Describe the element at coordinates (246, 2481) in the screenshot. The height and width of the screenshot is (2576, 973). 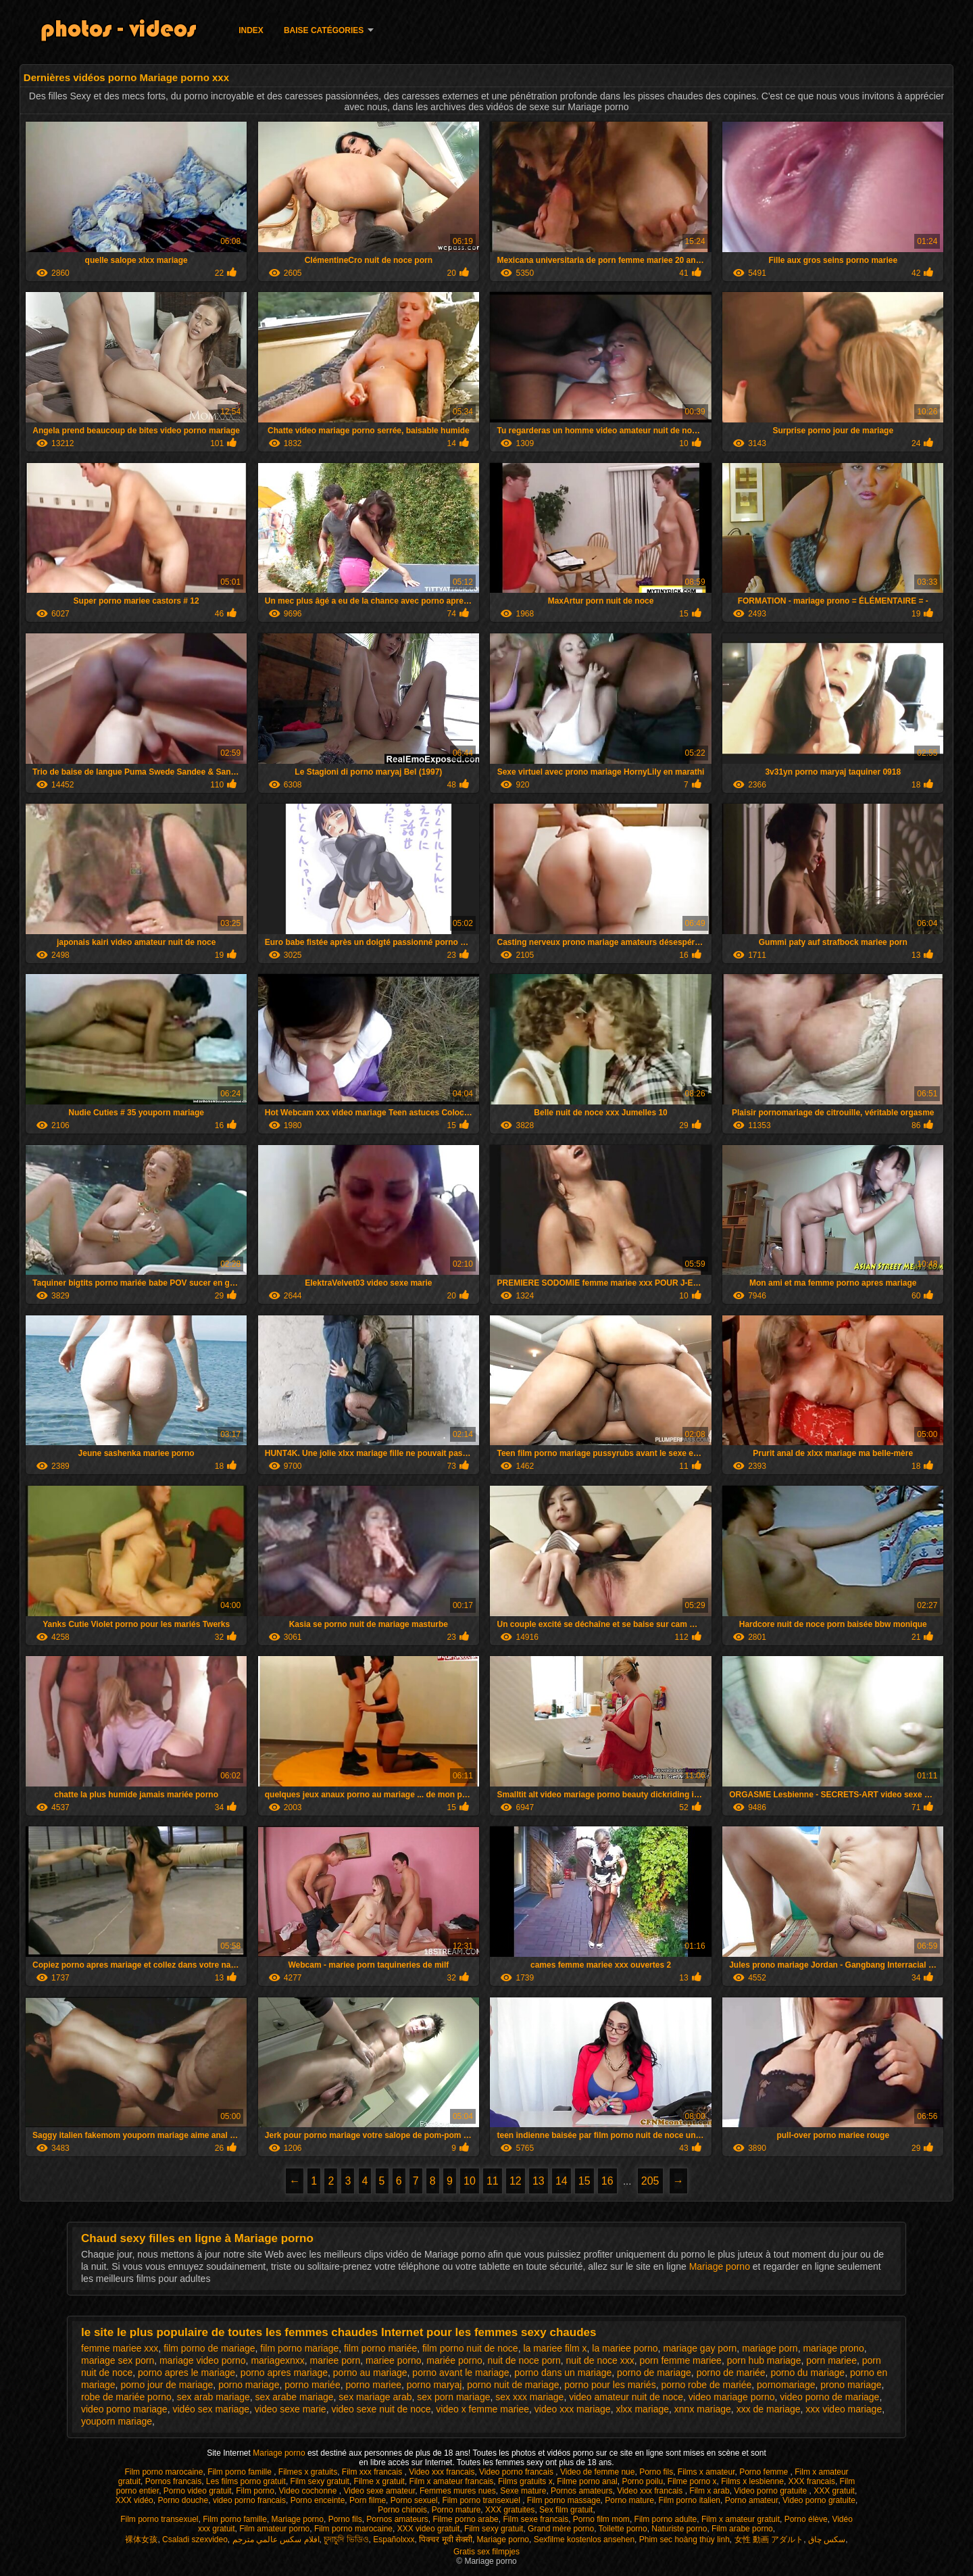
I see `Les films porno gratuit` at that location.